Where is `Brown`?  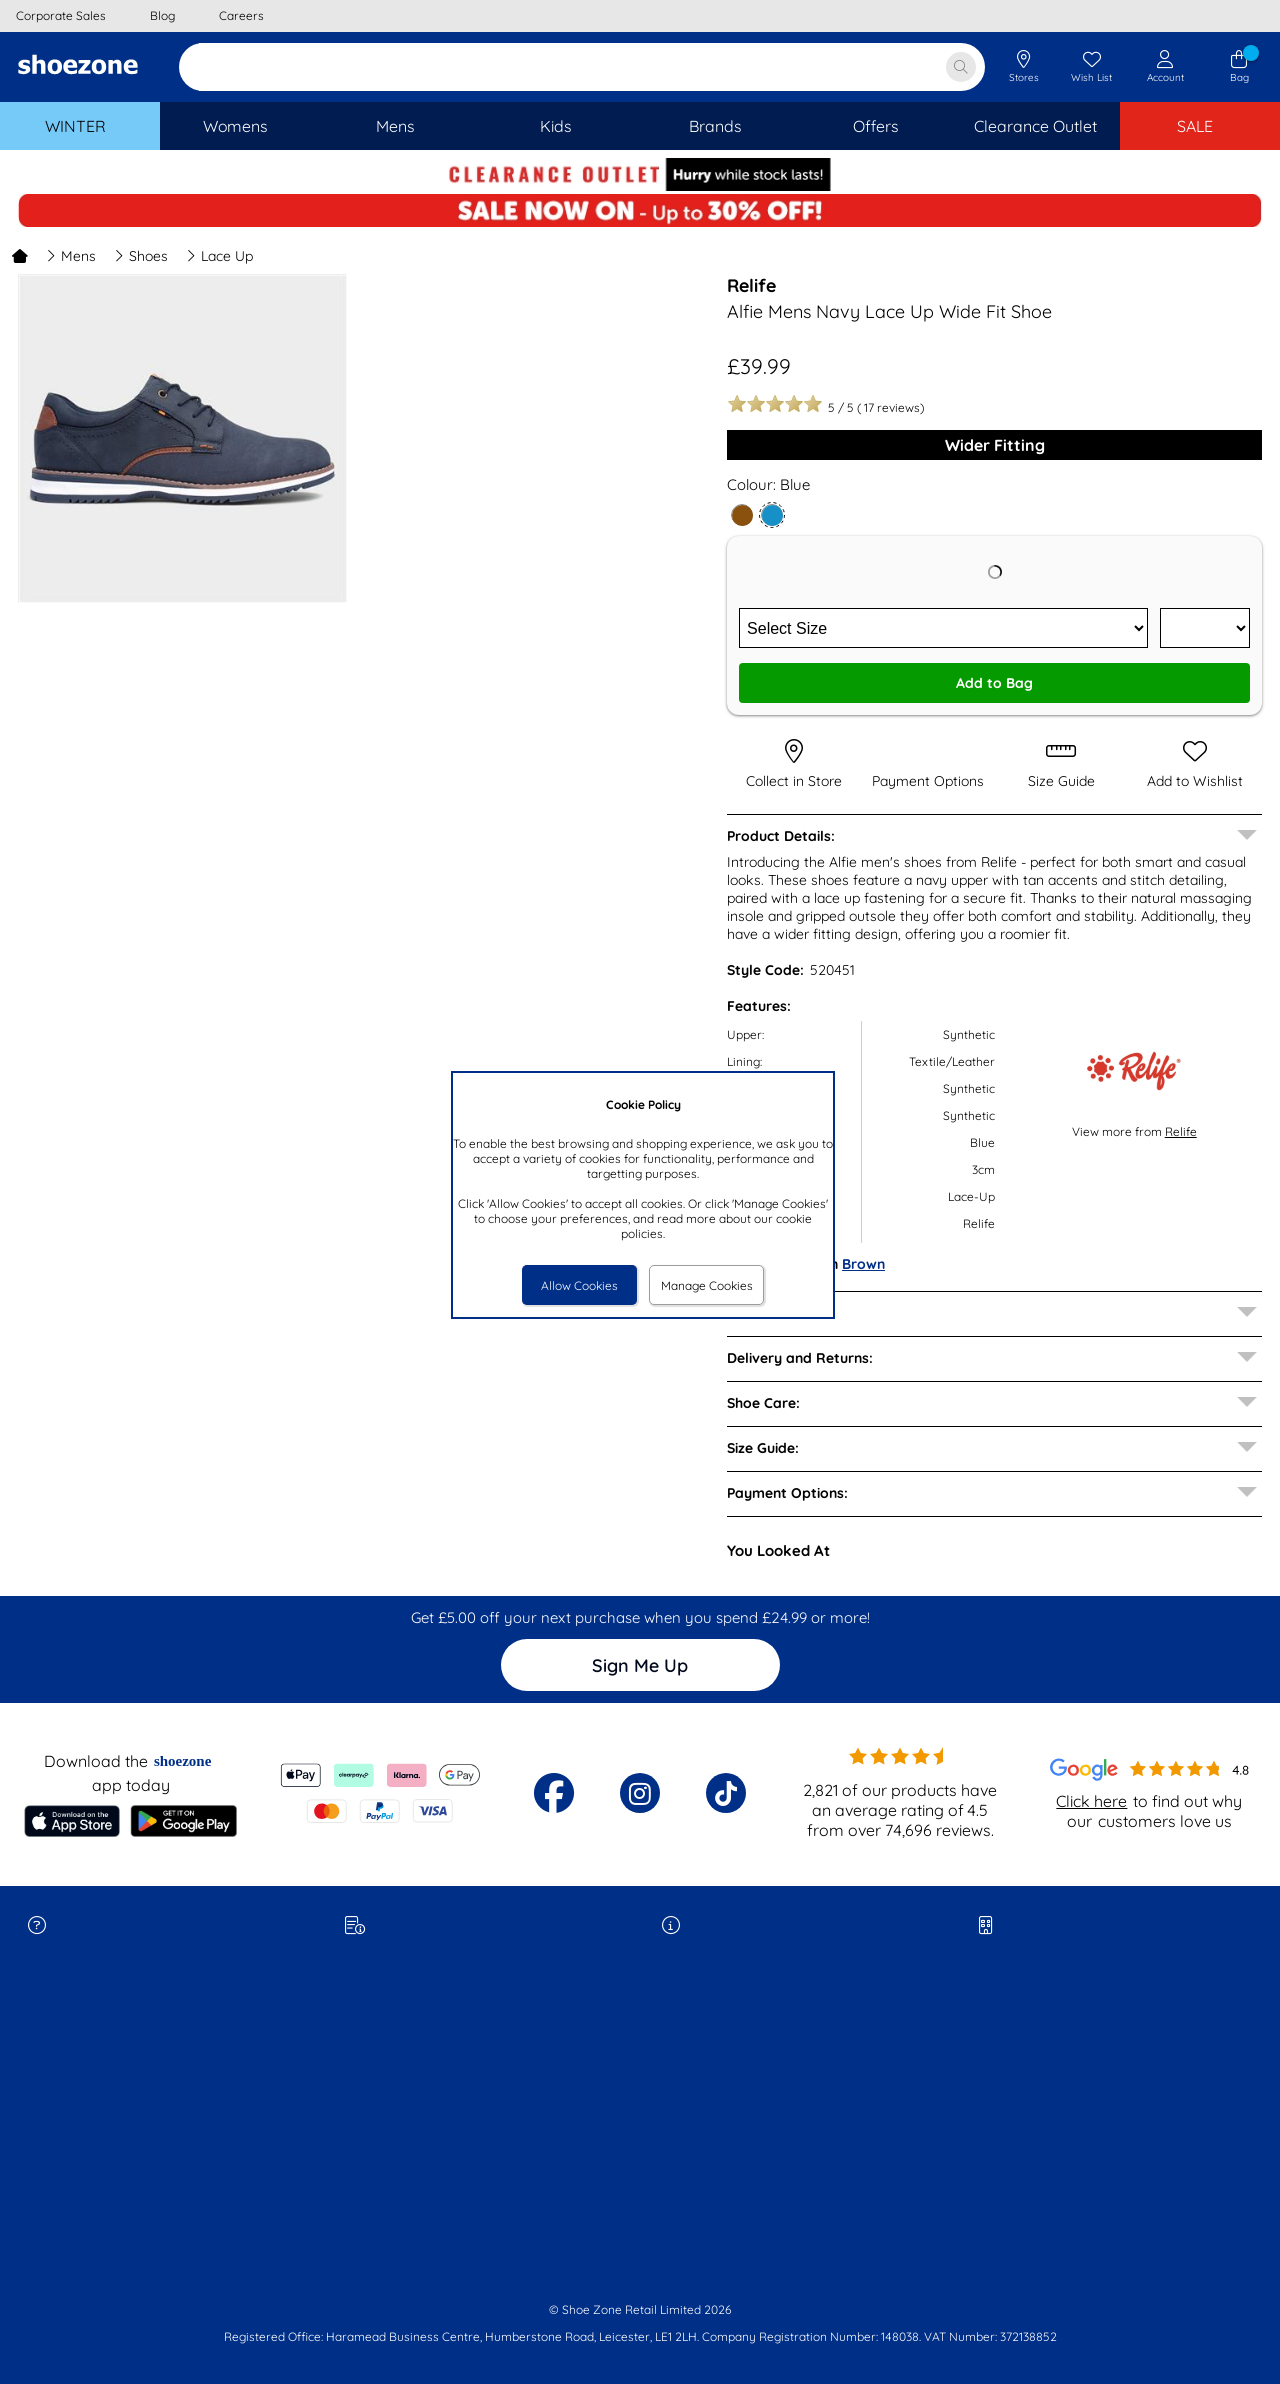
Brown is located at coordinates (863, 1264).